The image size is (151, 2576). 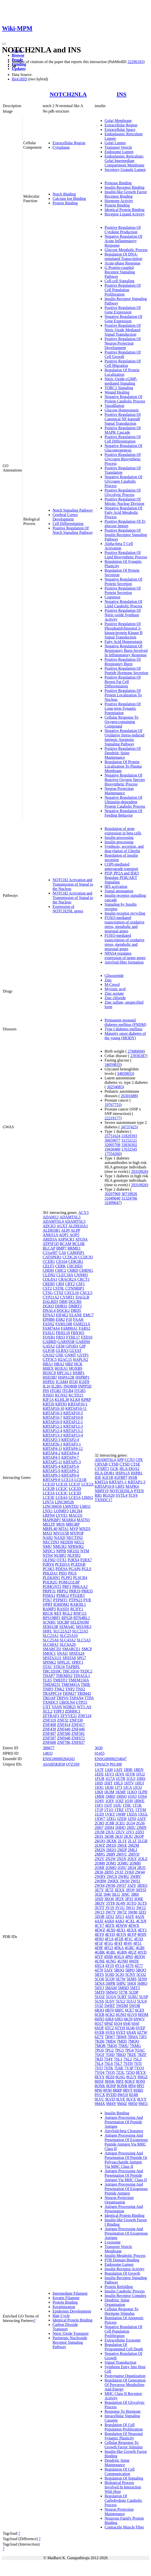 What do you see at coordinates (124, 848) in the screenshot?
I see `Synthesis, secretion, and deacylation of Ghrelin` at bounding box center [124, 848].